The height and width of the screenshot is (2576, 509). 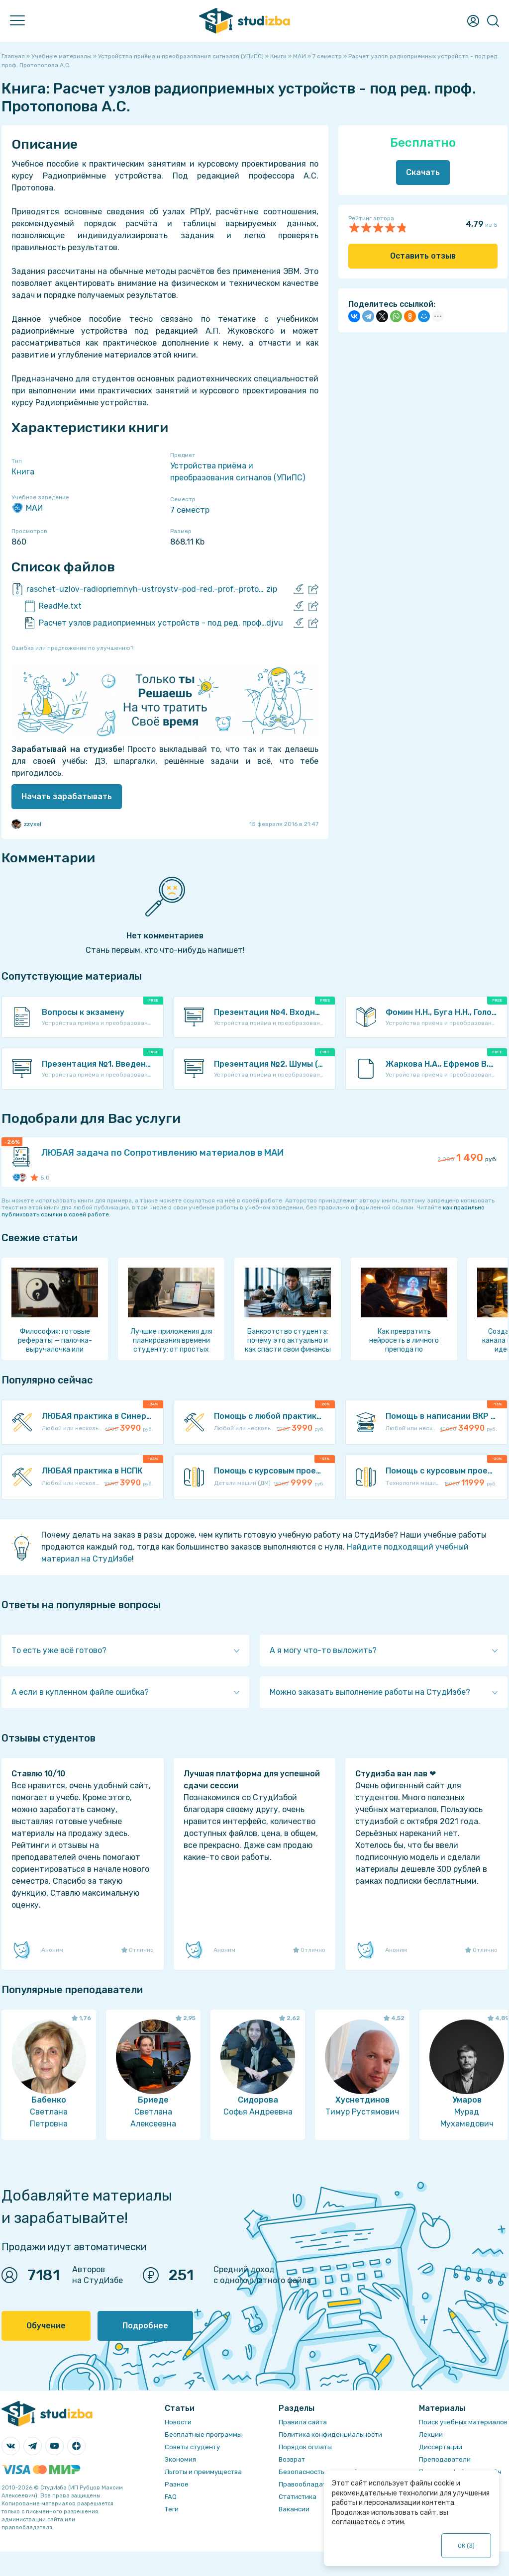 I want to click on МАИ, so click(x=27, y=508).